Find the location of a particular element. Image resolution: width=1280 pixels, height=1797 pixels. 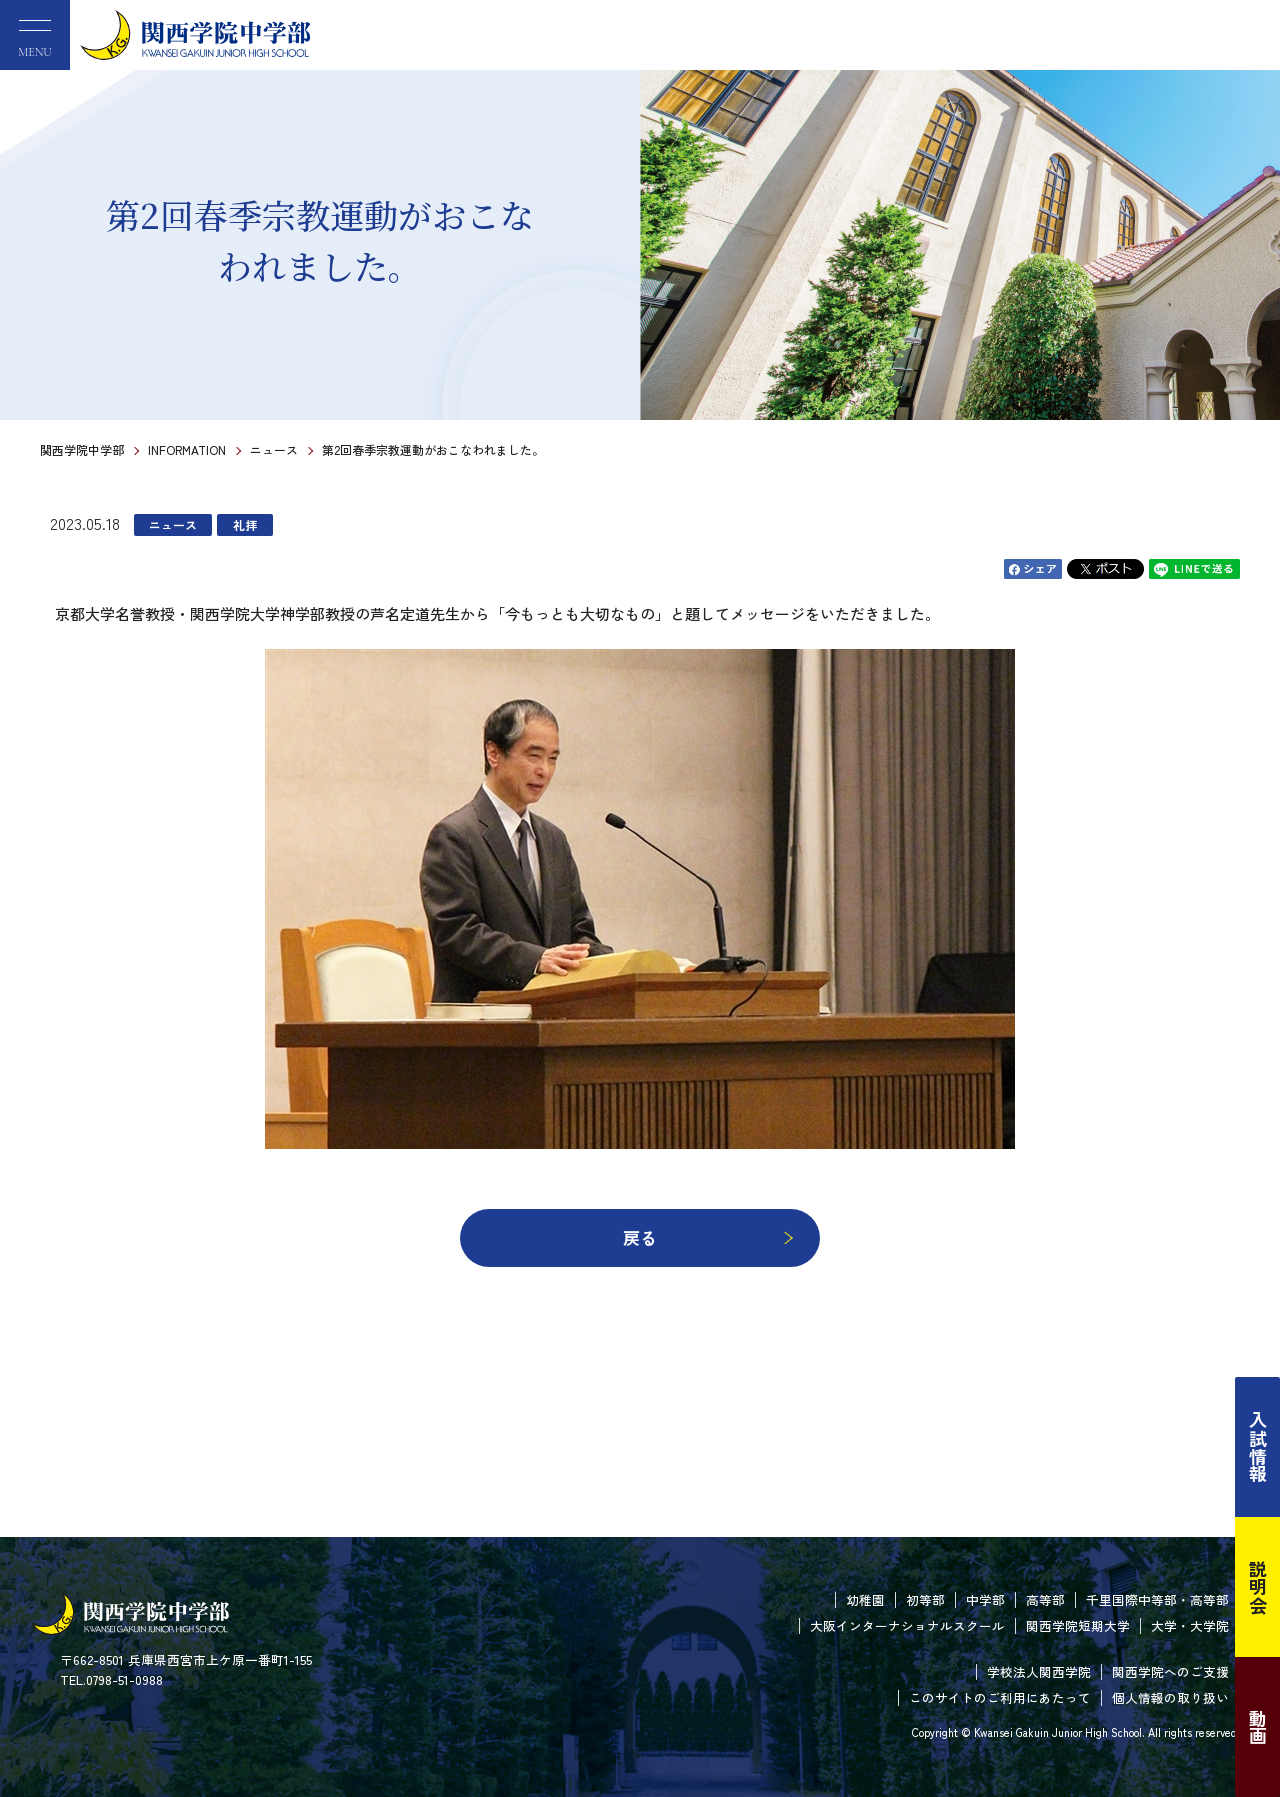

入試情報 is located at coordinates (1258, 1447).